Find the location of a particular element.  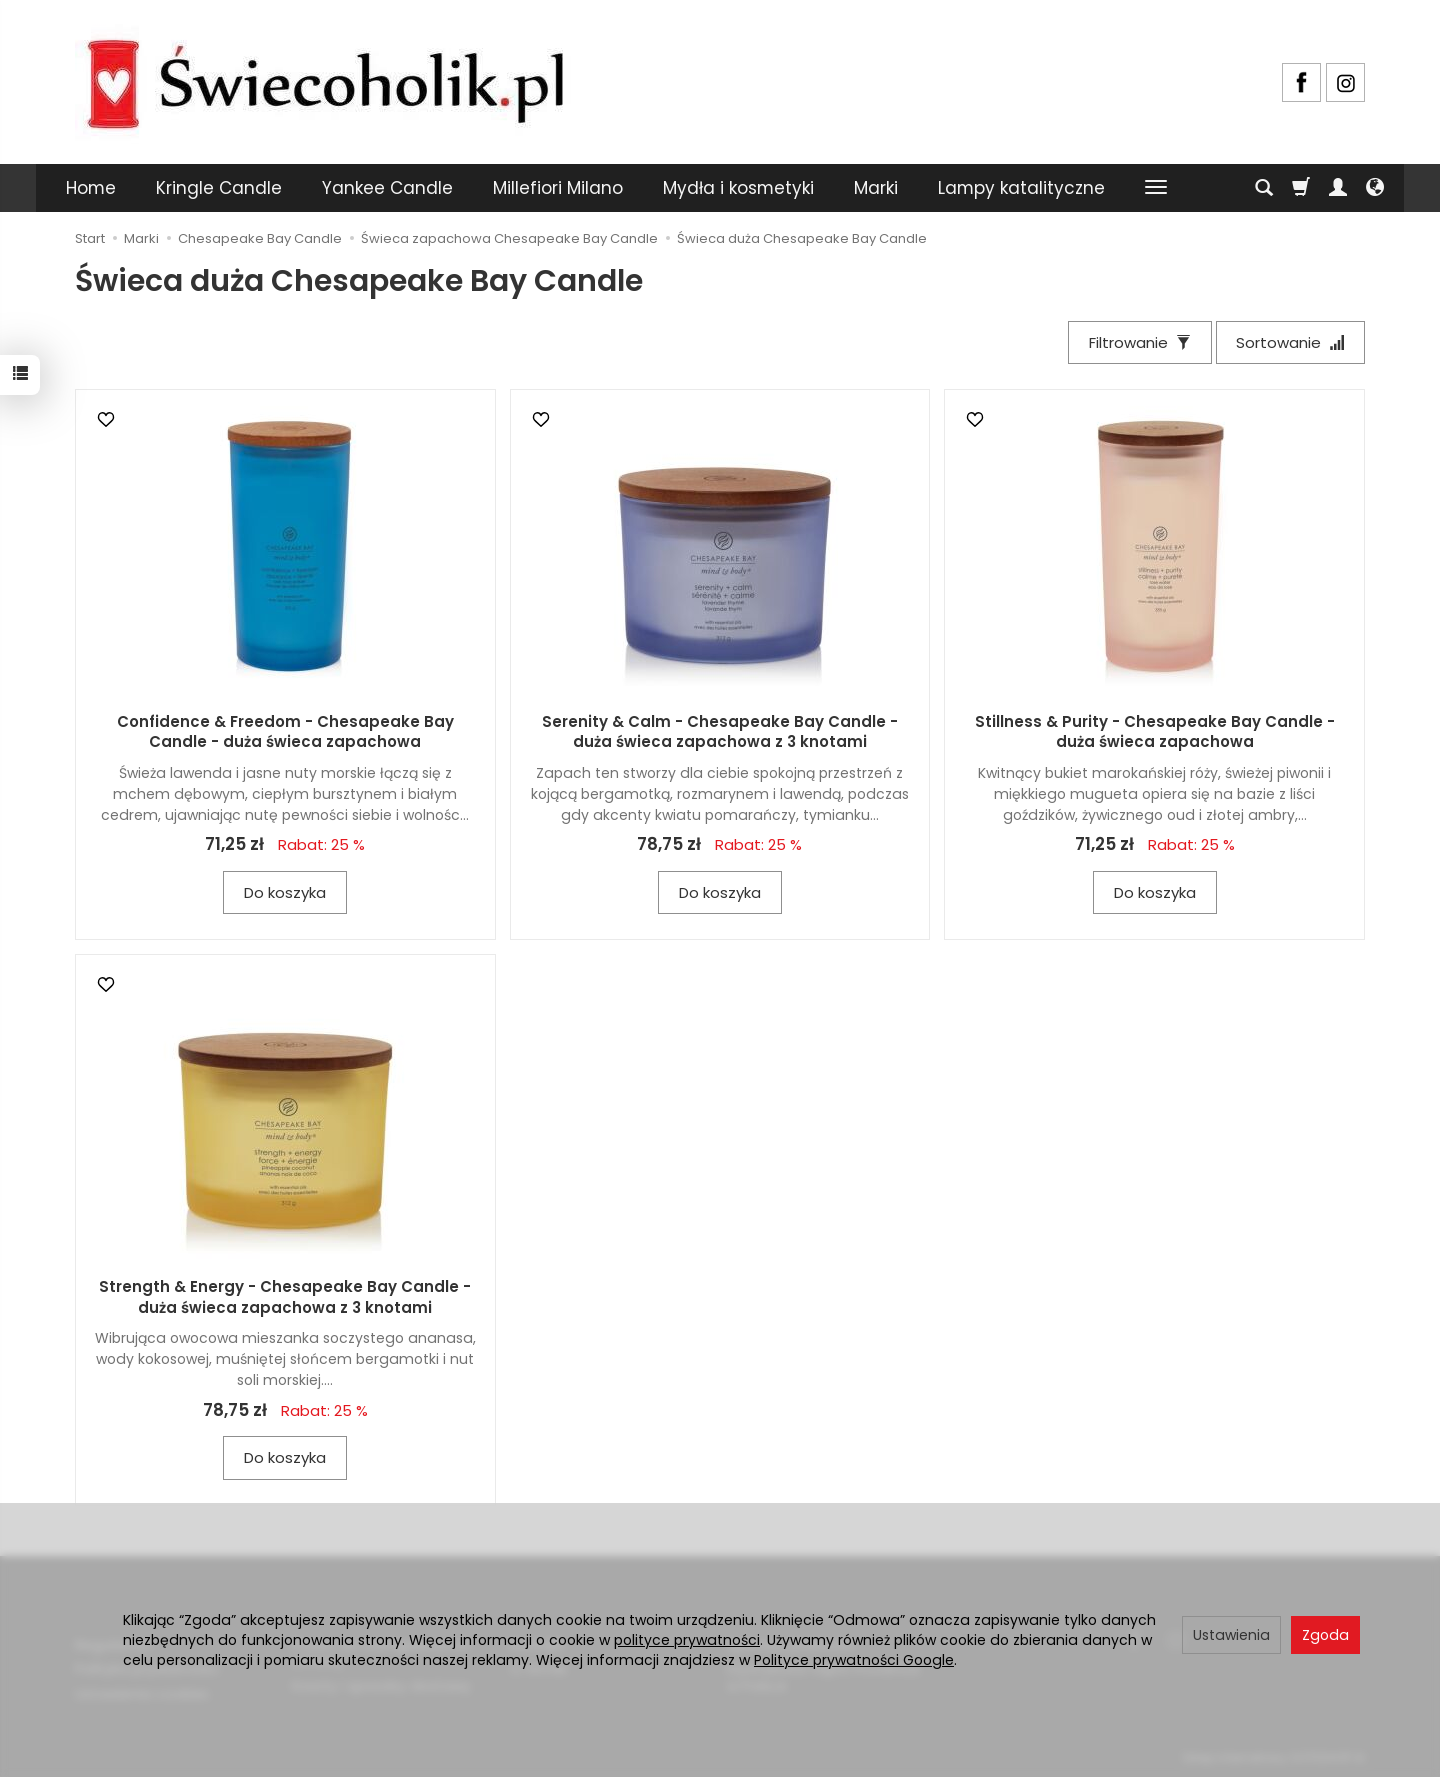

Mydła i kosmetyki is located at coordinates (738, 188).